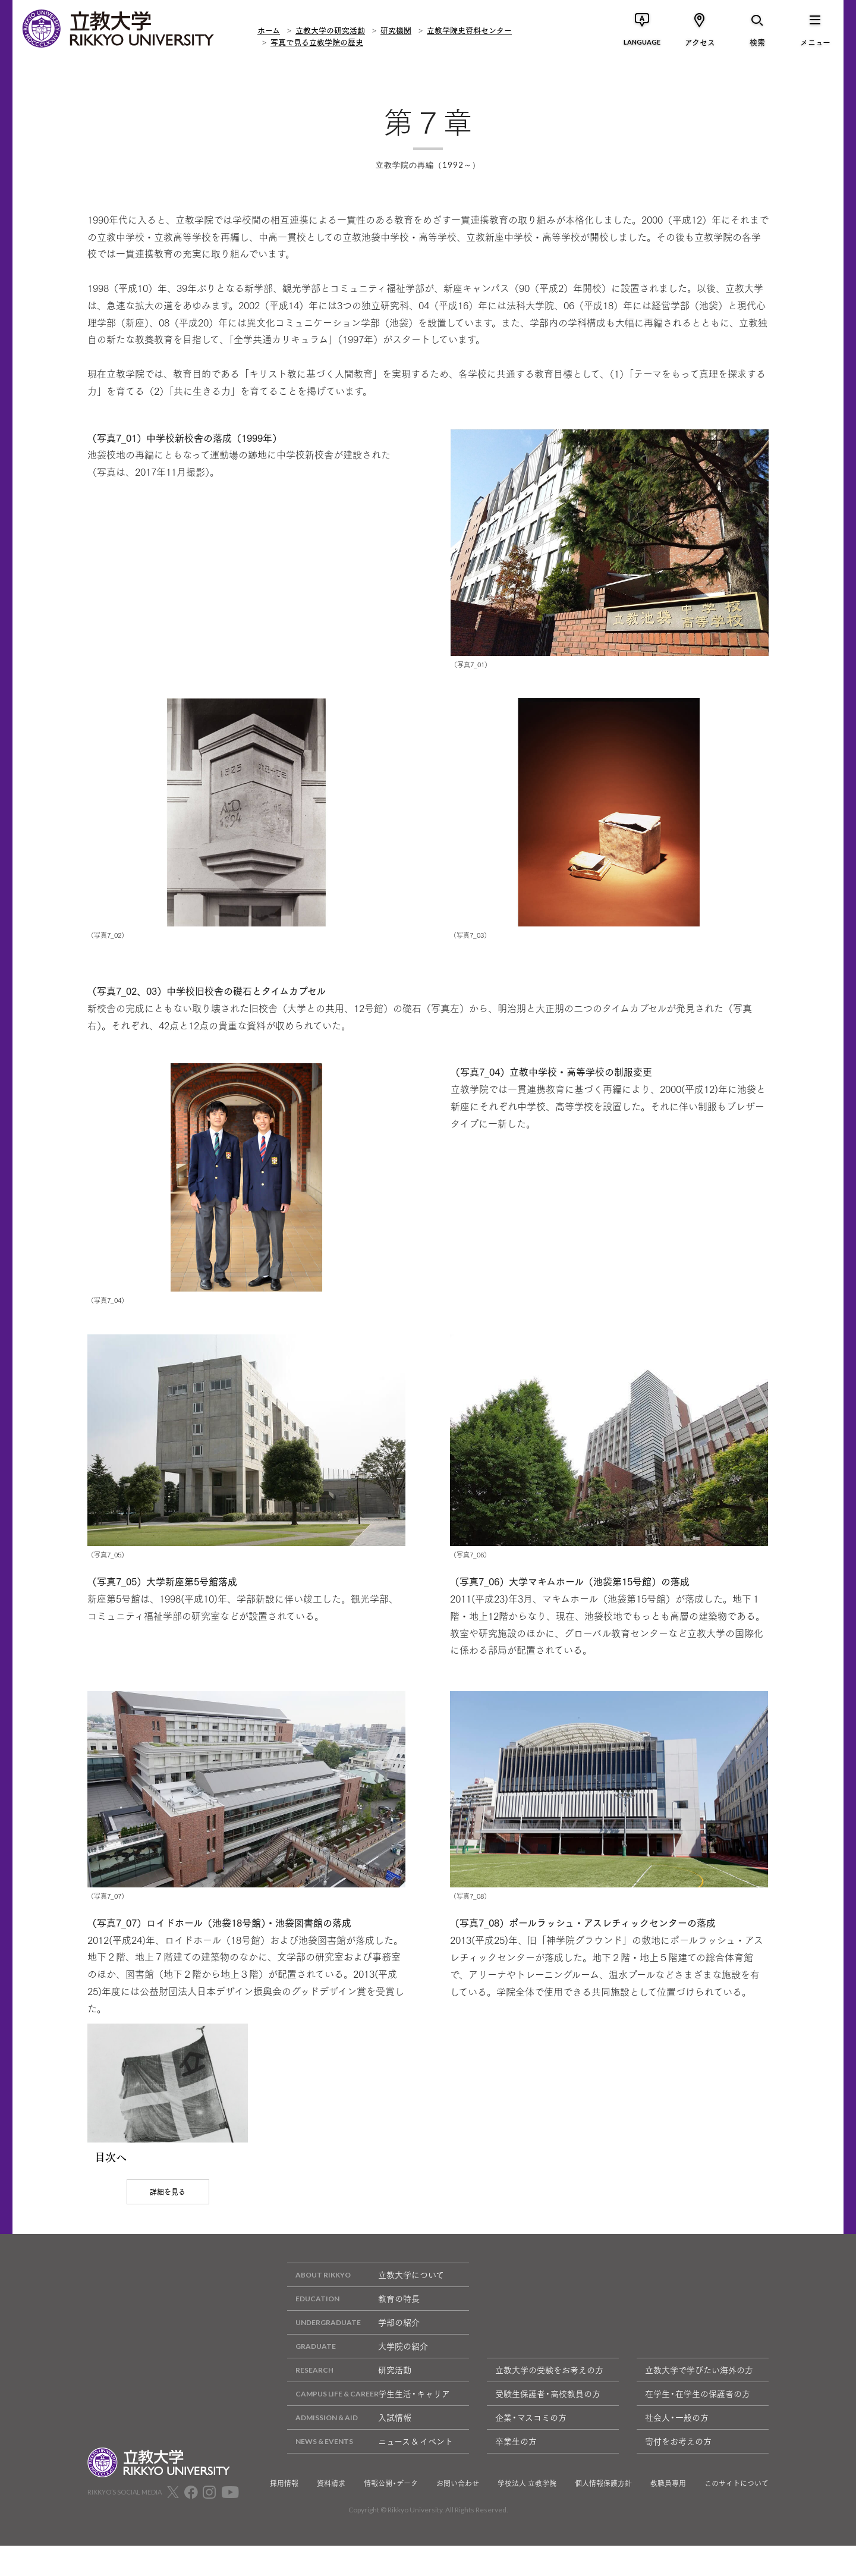  I want to click on 社会人・一般の方, so click(677, 2448).